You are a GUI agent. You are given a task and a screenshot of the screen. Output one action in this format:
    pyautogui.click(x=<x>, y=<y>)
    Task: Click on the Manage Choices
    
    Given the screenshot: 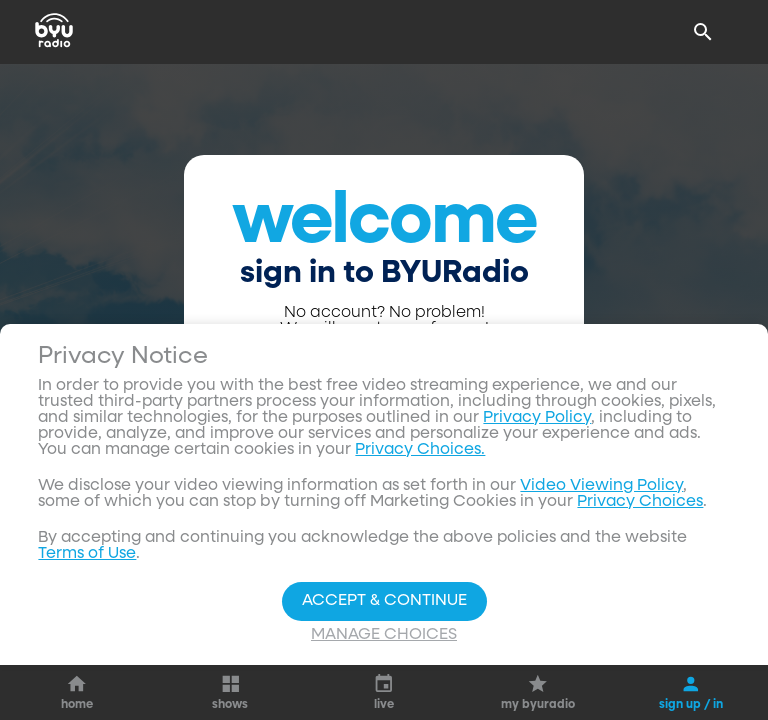 What is the action you would take?
    pyautogui.click(x=384, y=635)
    